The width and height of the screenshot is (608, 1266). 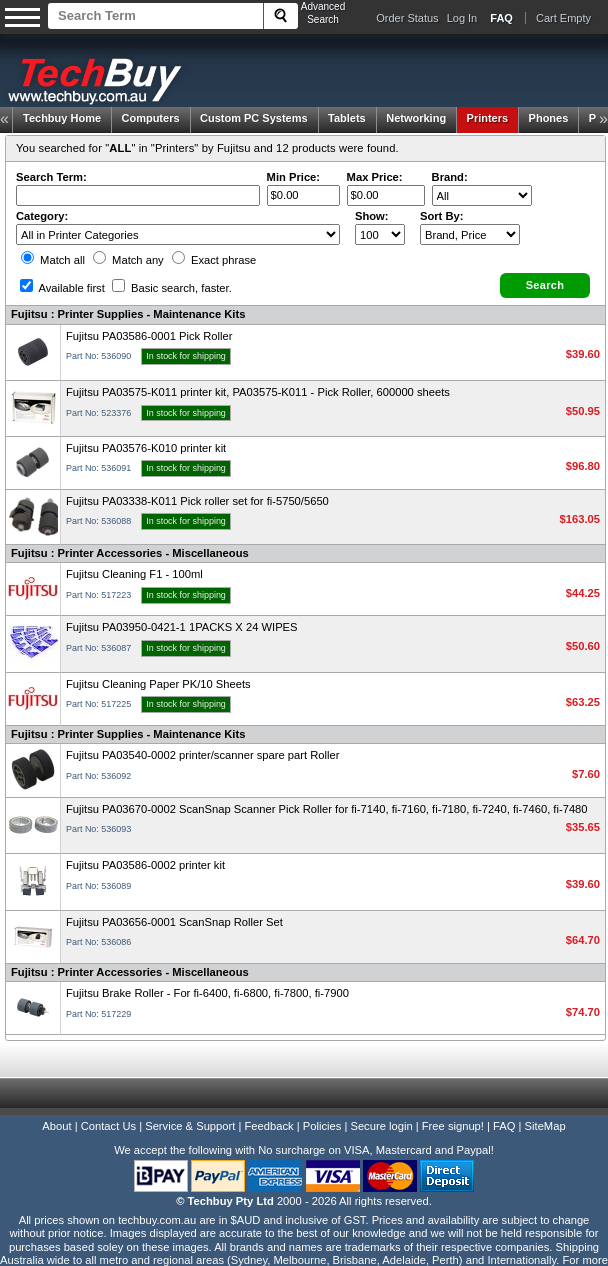 What do you see at coordinates (563, 18) in the screenshot?
I see `Cart Empty` at bounding box center [563, 18].